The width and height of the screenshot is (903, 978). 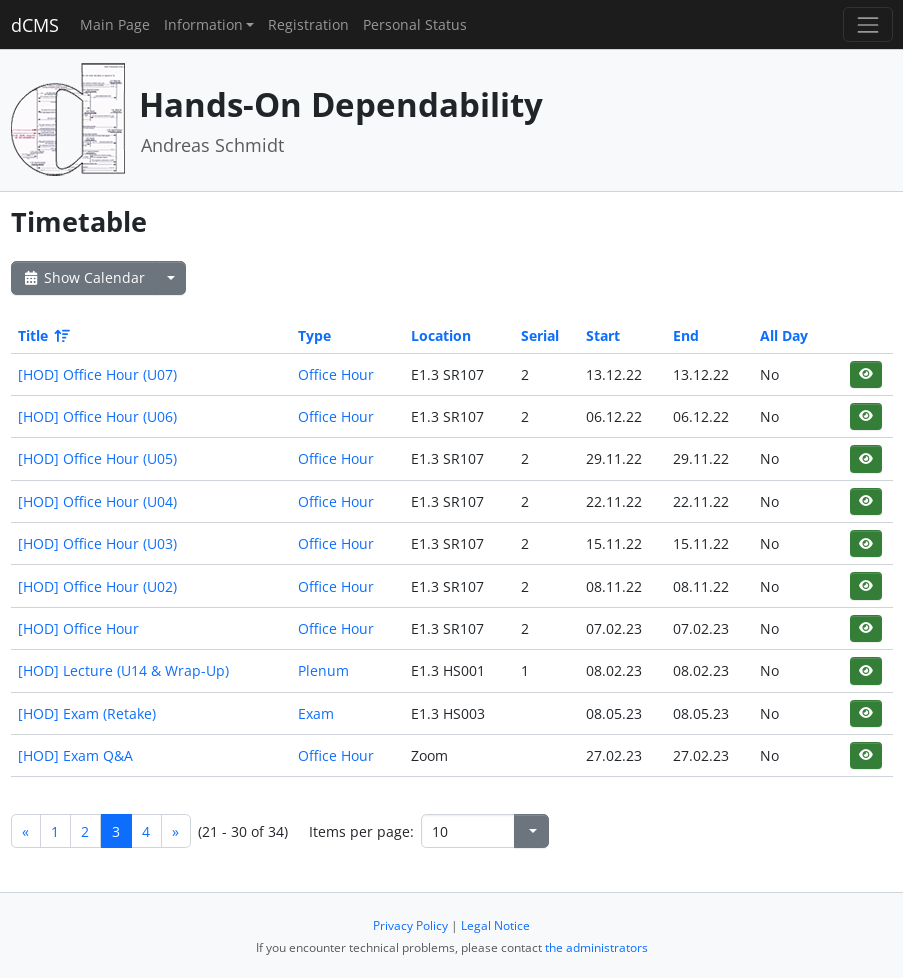 What do you see at coordinates (603, 335) in the screenshot?
I see `Start` at bounding box center [603, 335].